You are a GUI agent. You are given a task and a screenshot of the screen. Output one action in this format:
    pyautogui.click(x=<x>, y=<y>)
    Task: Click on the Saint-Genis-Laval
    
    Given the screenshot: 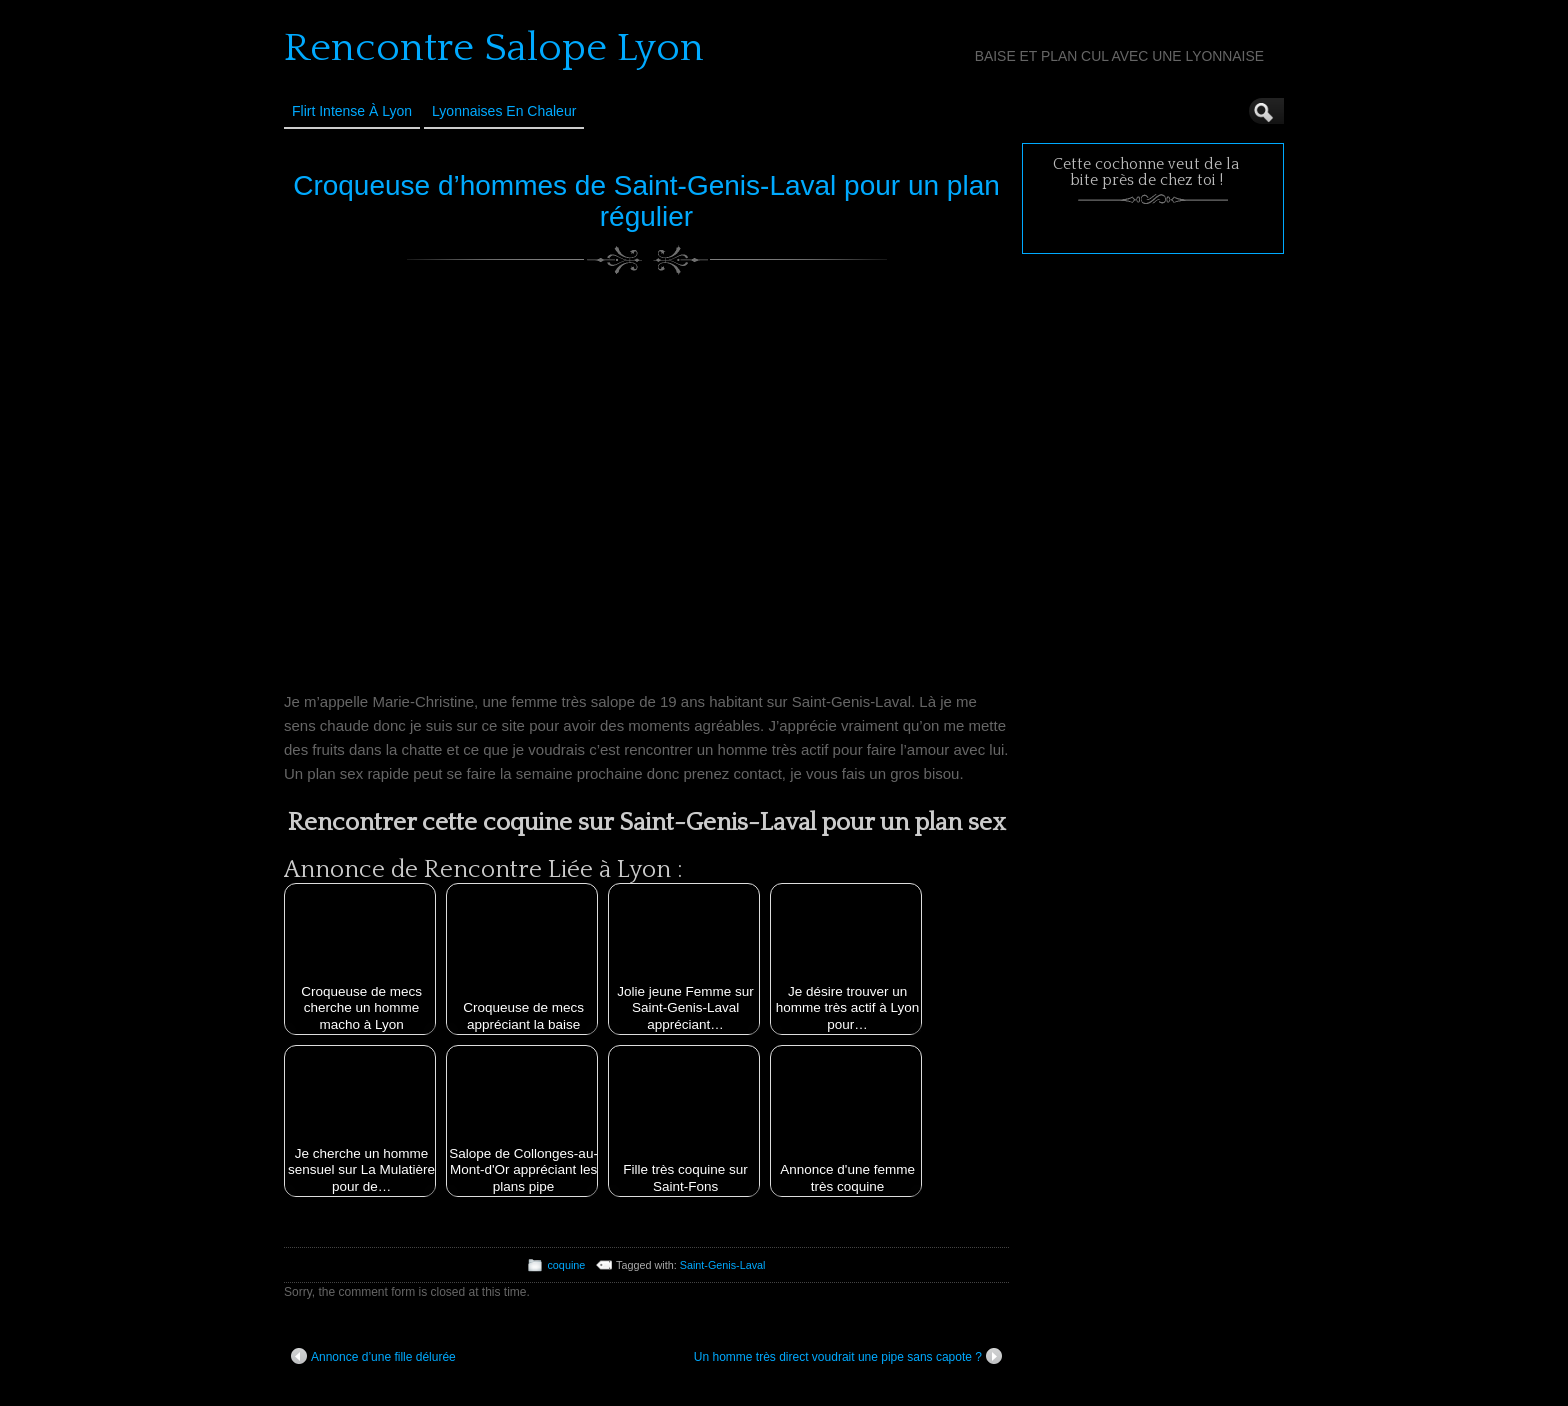 What is the action you would take?
    pyautogui.click(x=723, y=1265)
    